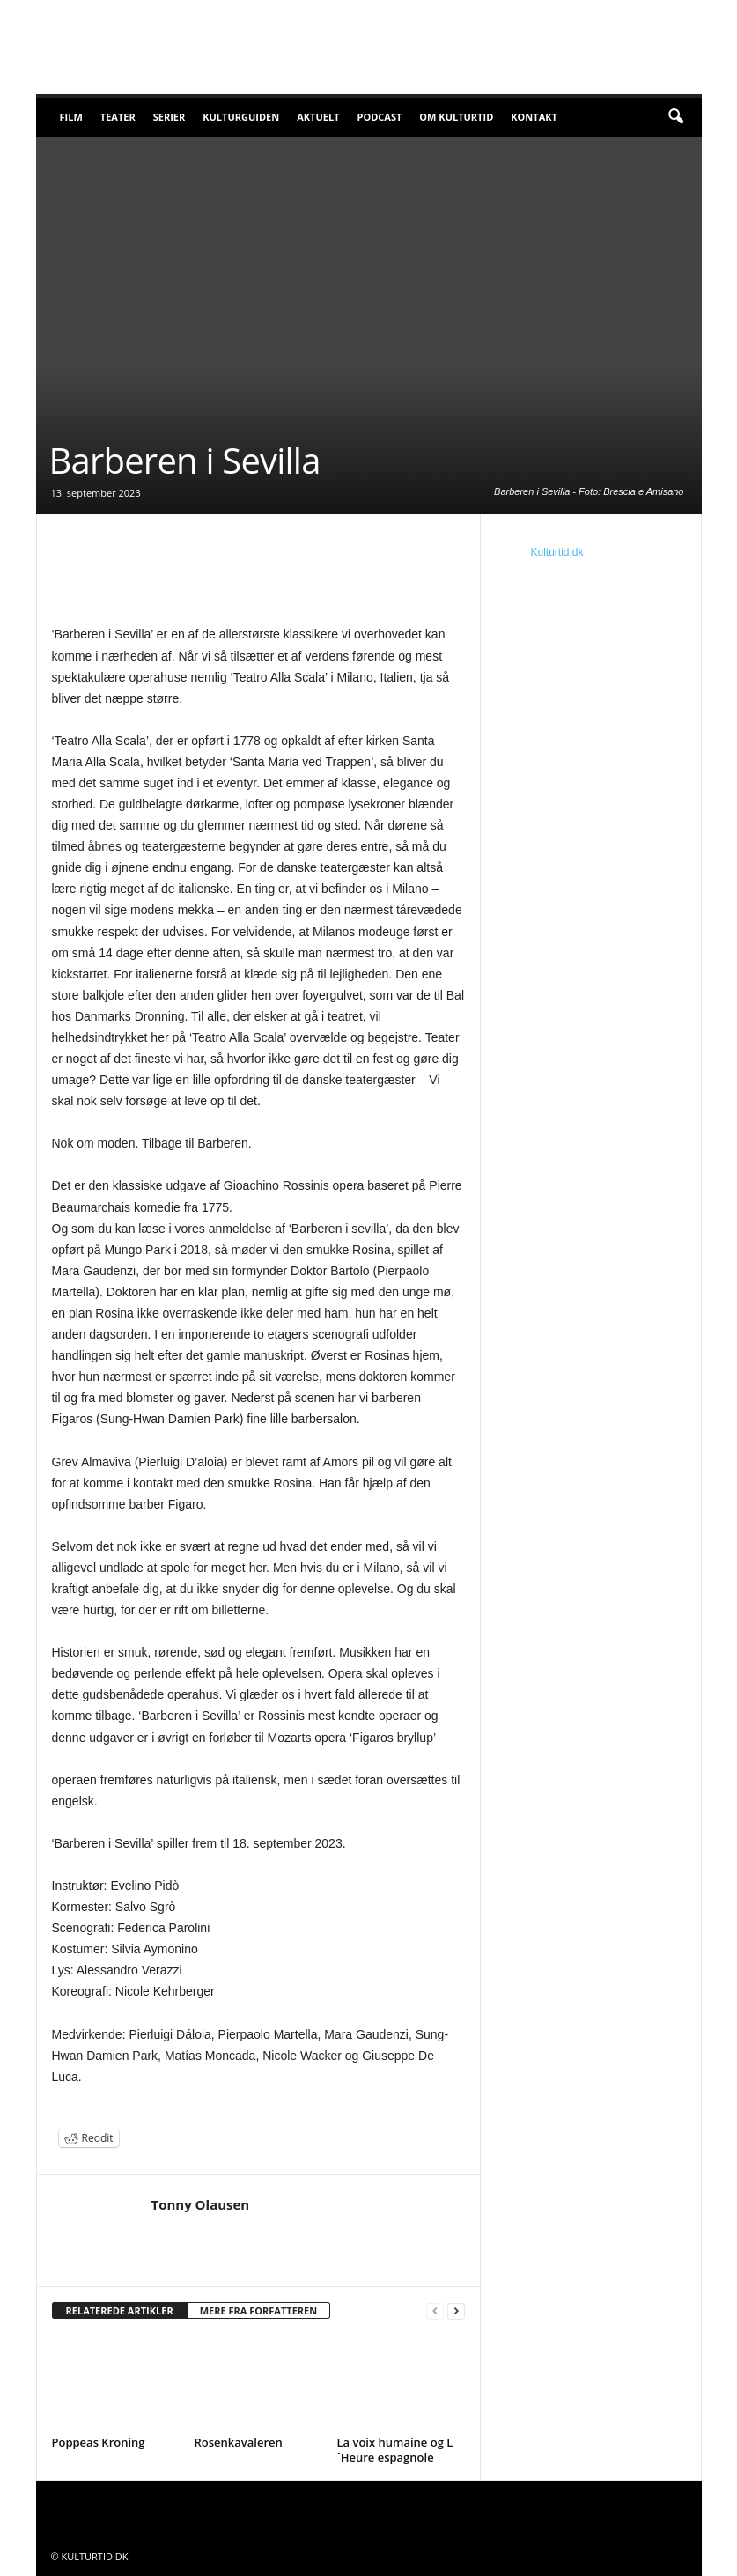  What do you see at coordinates (675, 117) in the screenshot?
I see `[button]` at bounding box center [675, 117].